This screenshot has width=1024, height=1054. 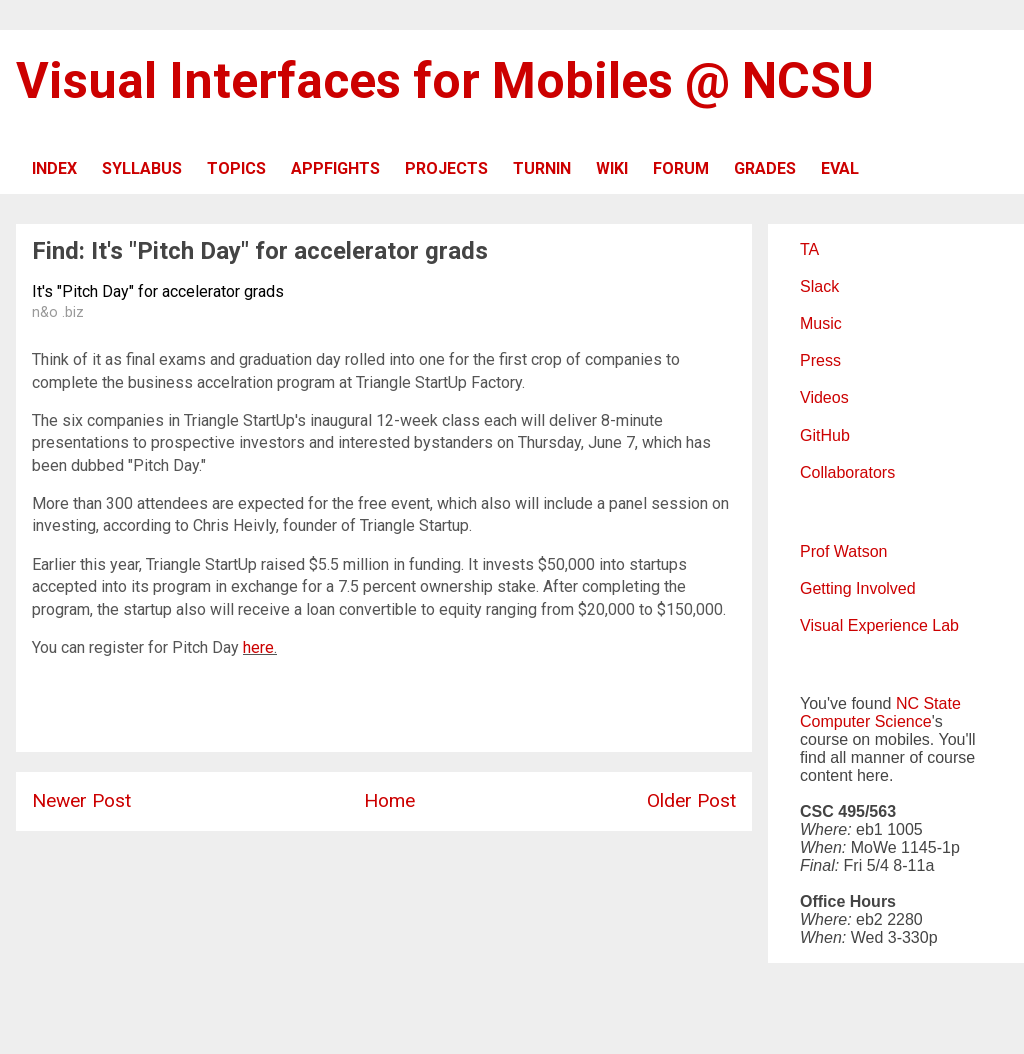 What do you see at coordinates (825, 435) in the screenshot?
I see `GitHub` at bounding box center [825, 435].